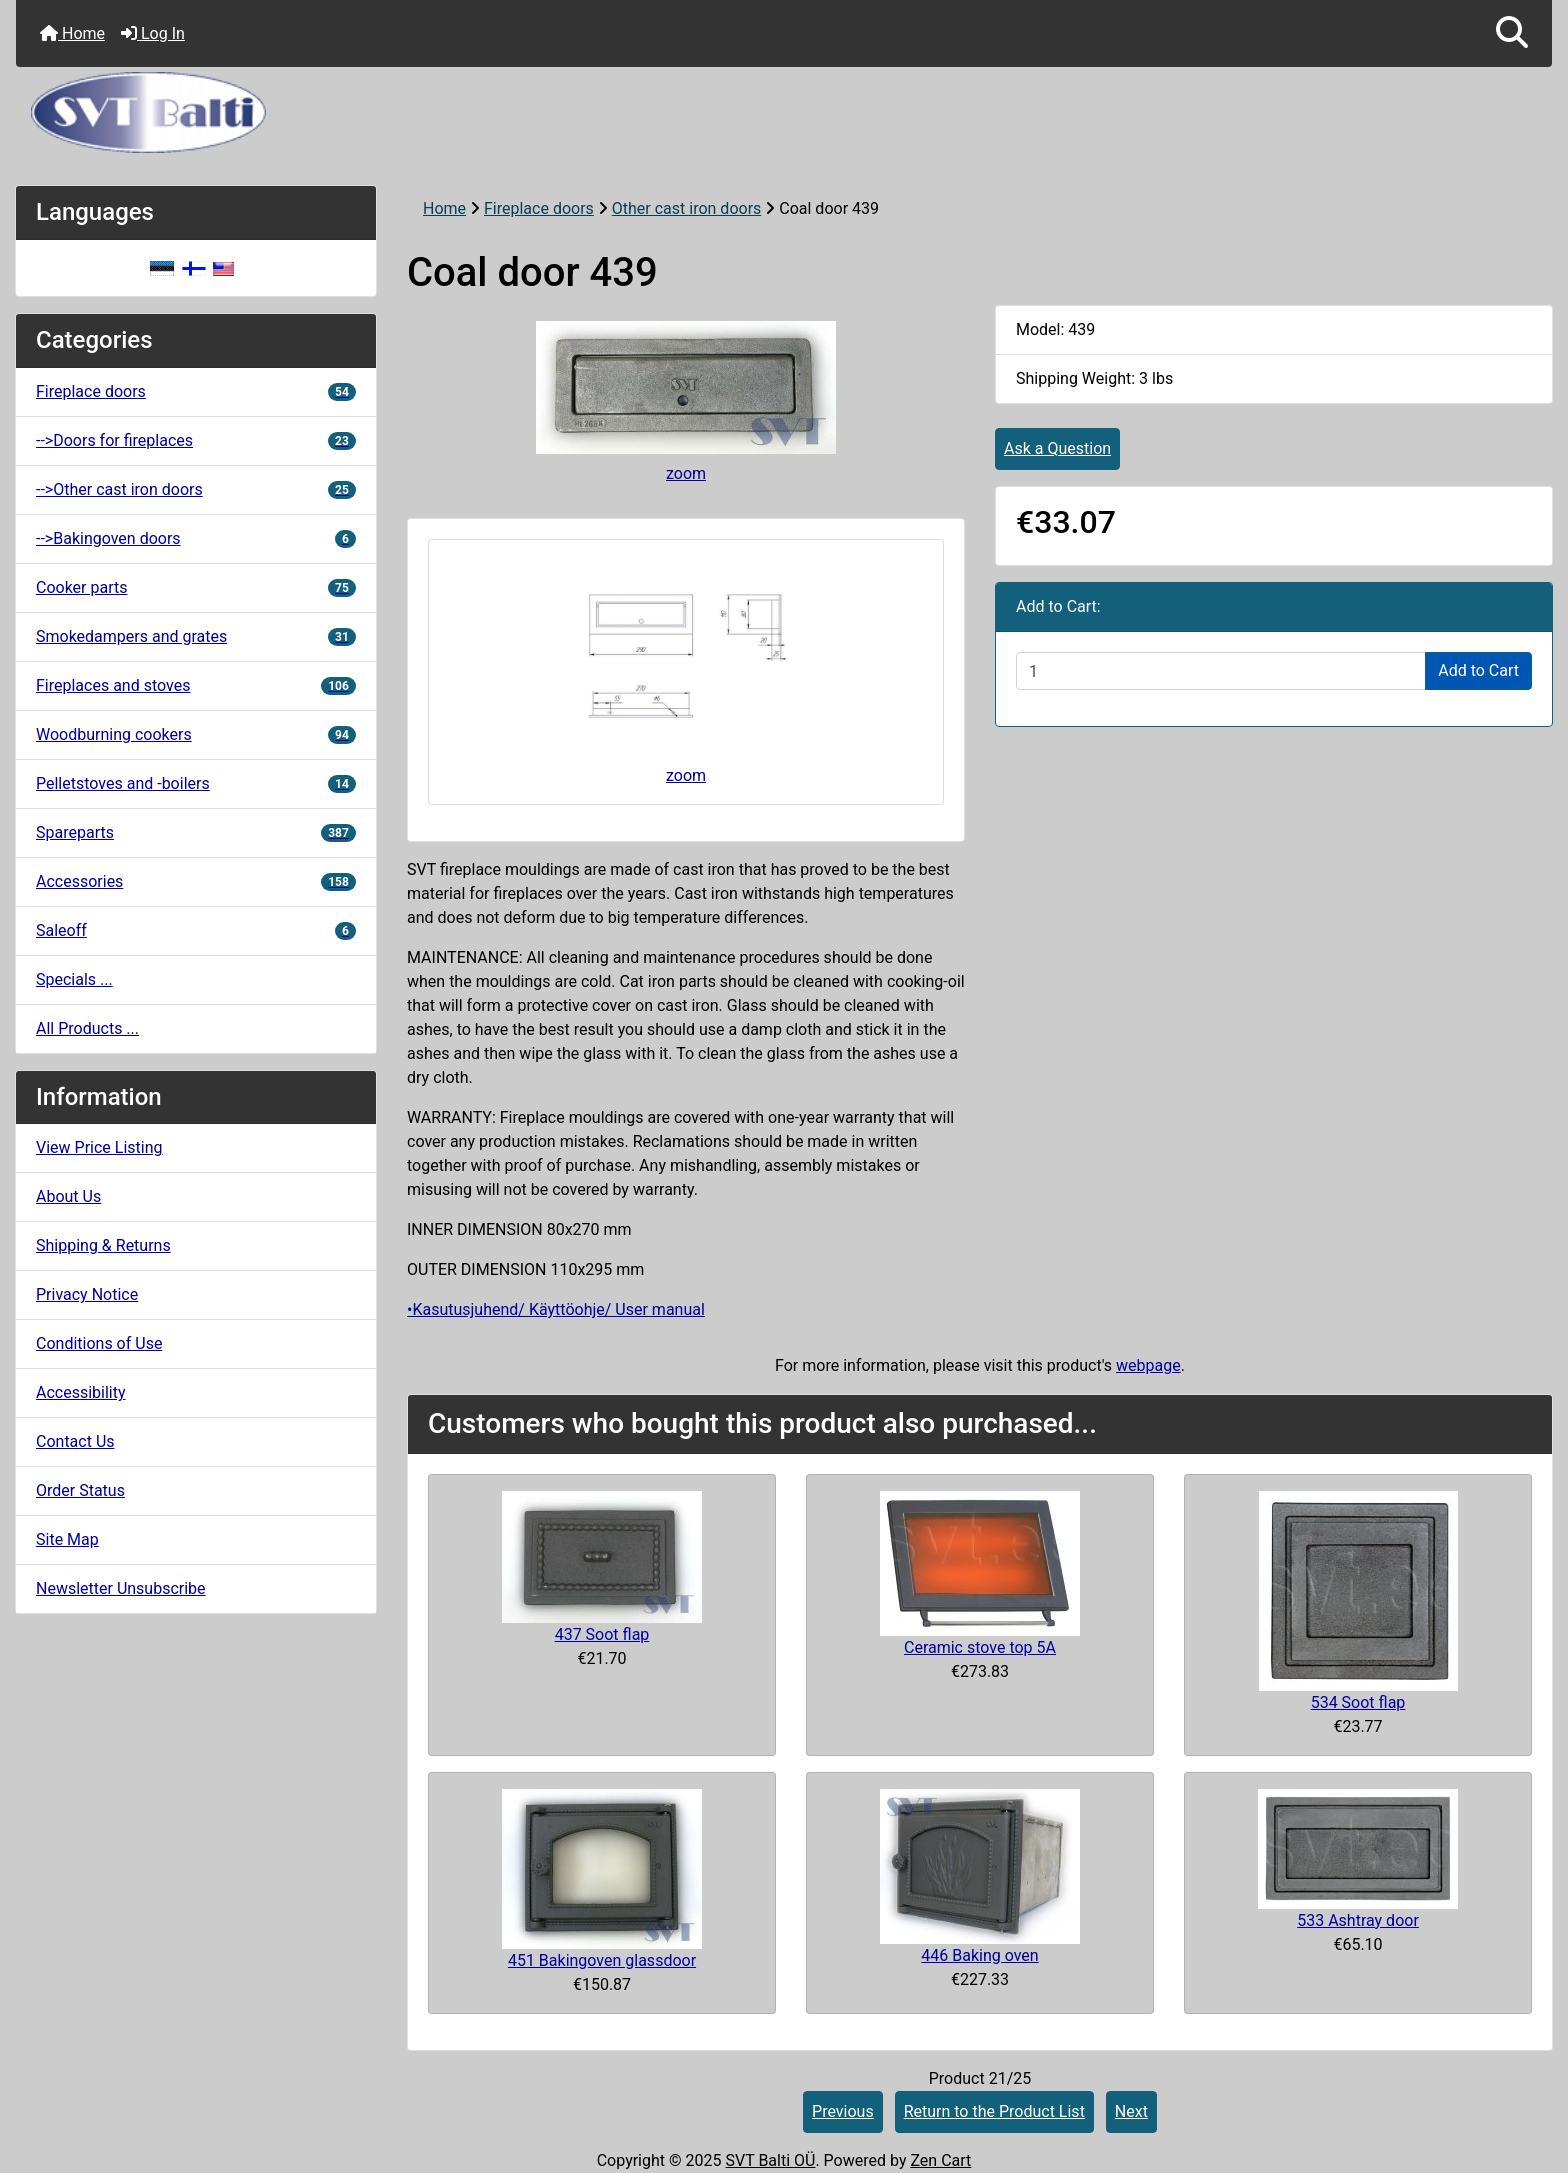  What do you see at coordinates (1512, 33) in the screenshot?
I see `[button]` at bounding box center [1512, 33].